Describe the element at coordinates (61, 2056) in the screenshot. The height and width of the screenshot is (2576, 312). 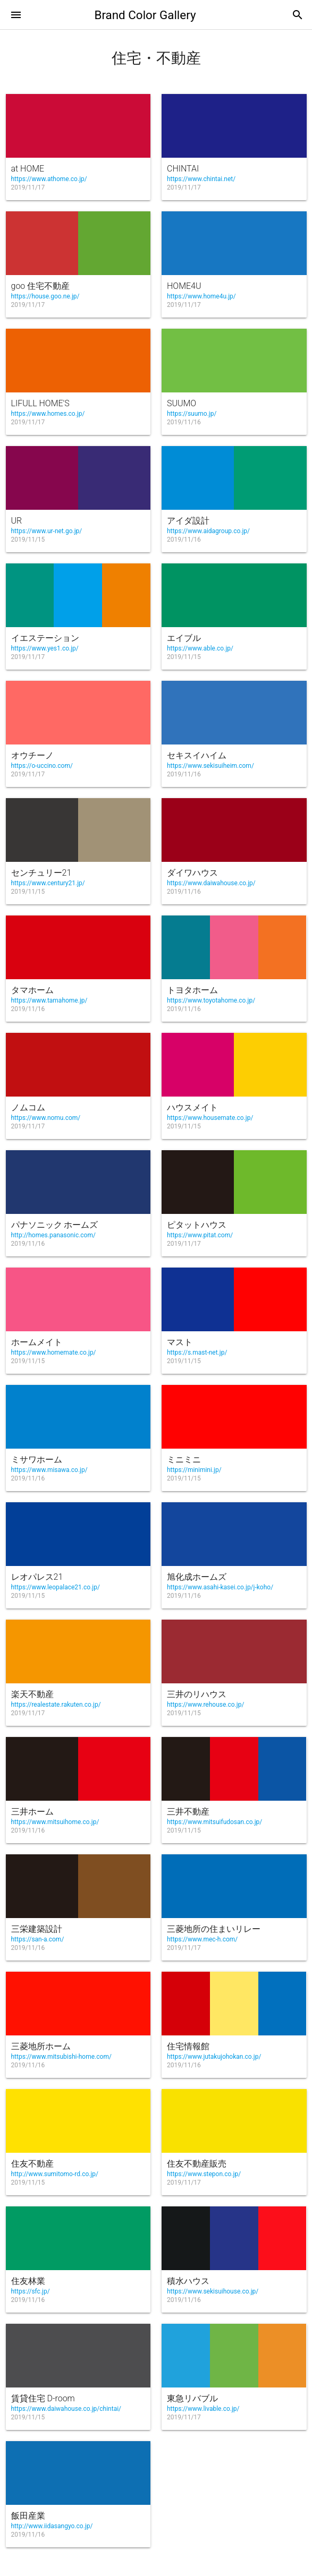
I see `https://www.mitsubishi-home.com/` at that location.